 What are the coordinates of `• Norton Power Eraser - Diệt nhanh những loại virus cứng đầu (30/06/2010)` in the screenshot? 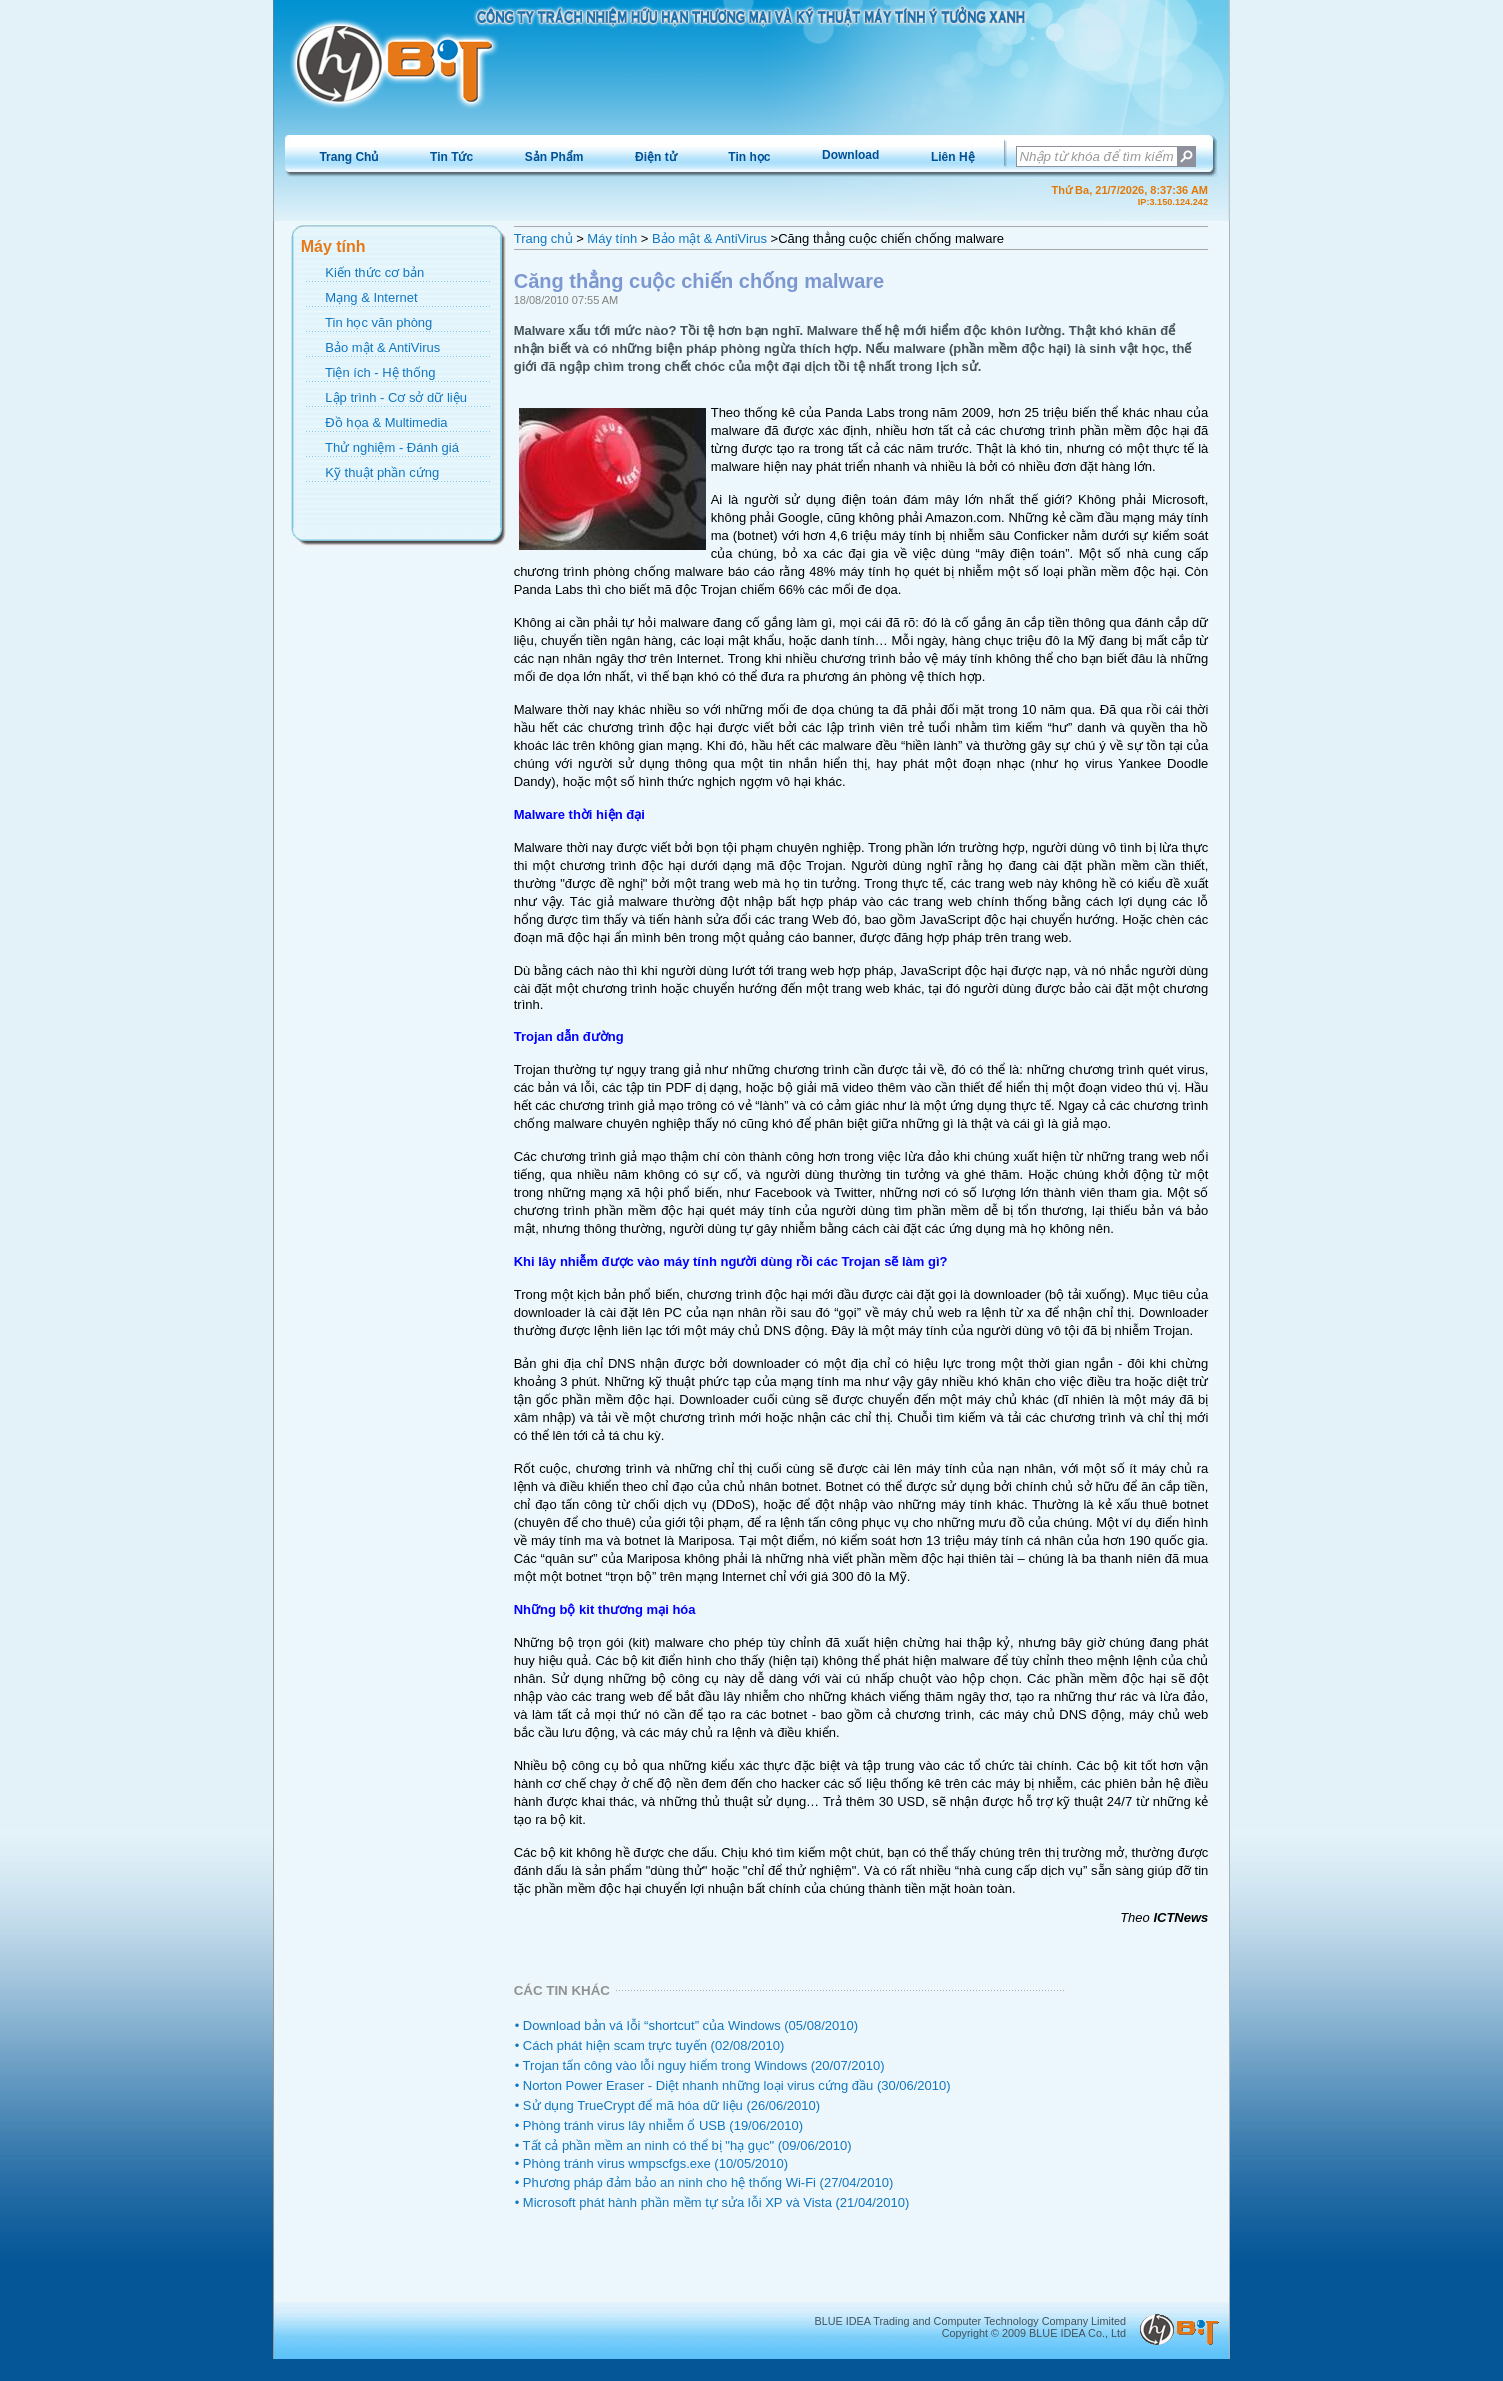 It's located at (733, 2085).